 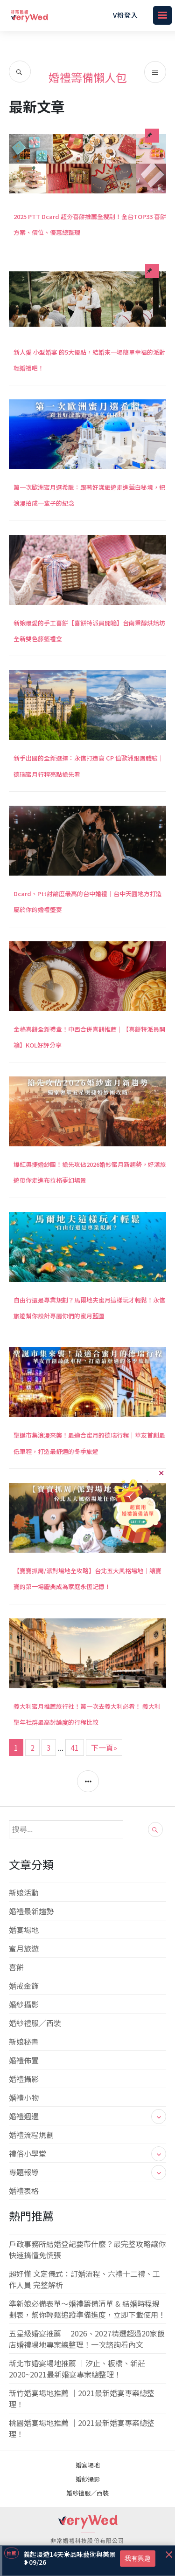 What do you see at coordinates (88, 2172) in the screenshot?
I see `專題報導` at bounding box center [88, 2172].